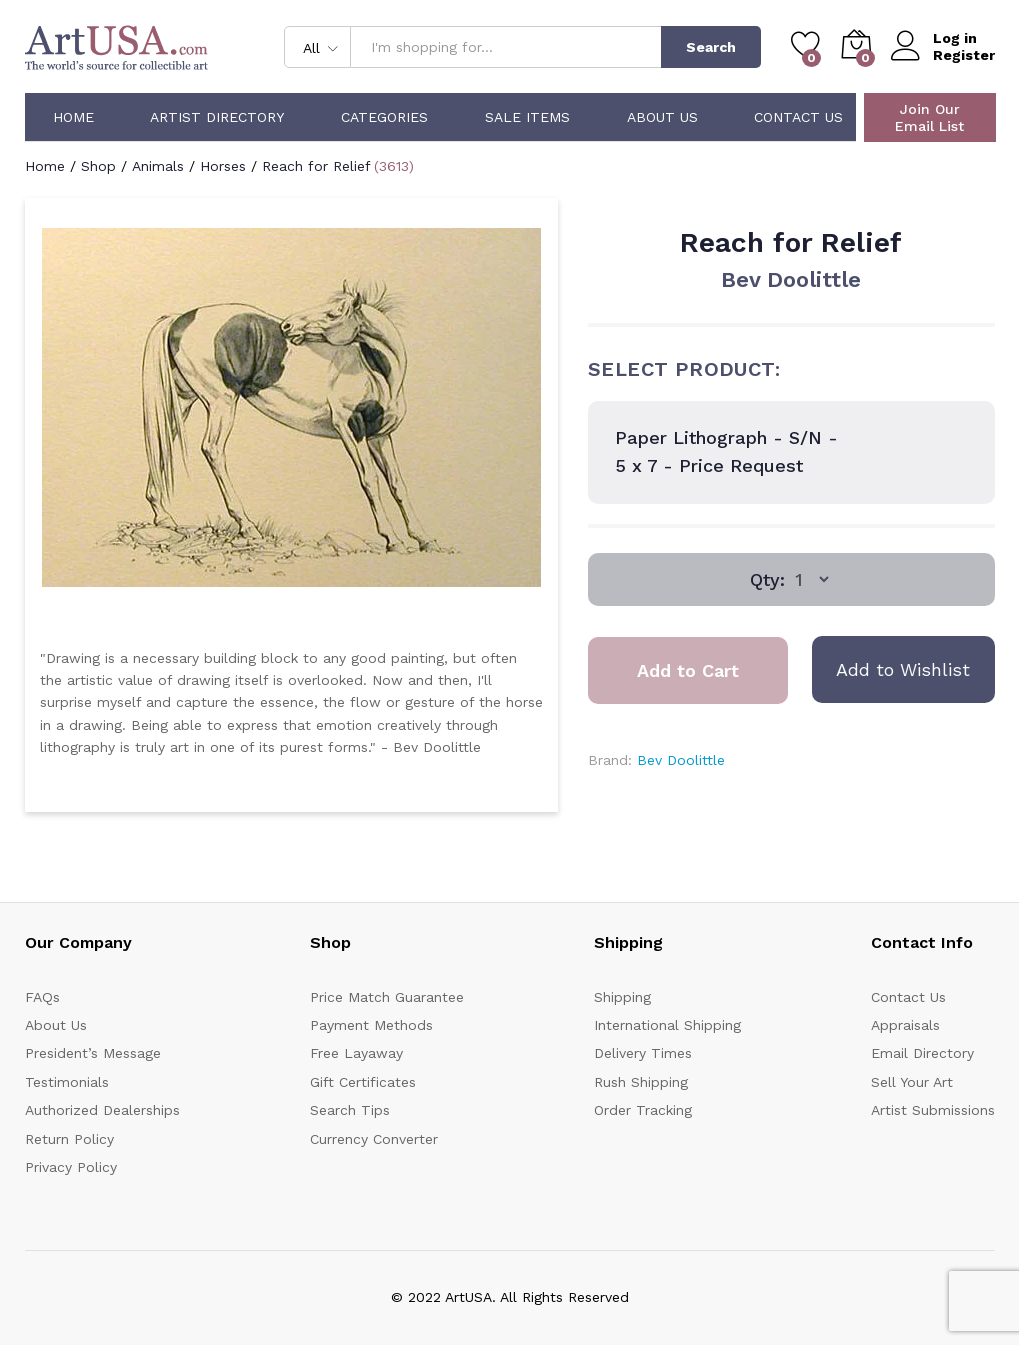 The image size is (1019, 1345). What do you see at coordinates (69, 1139) in the screenshot?
I see `Return Policy` at bounding box center [69, 1139].